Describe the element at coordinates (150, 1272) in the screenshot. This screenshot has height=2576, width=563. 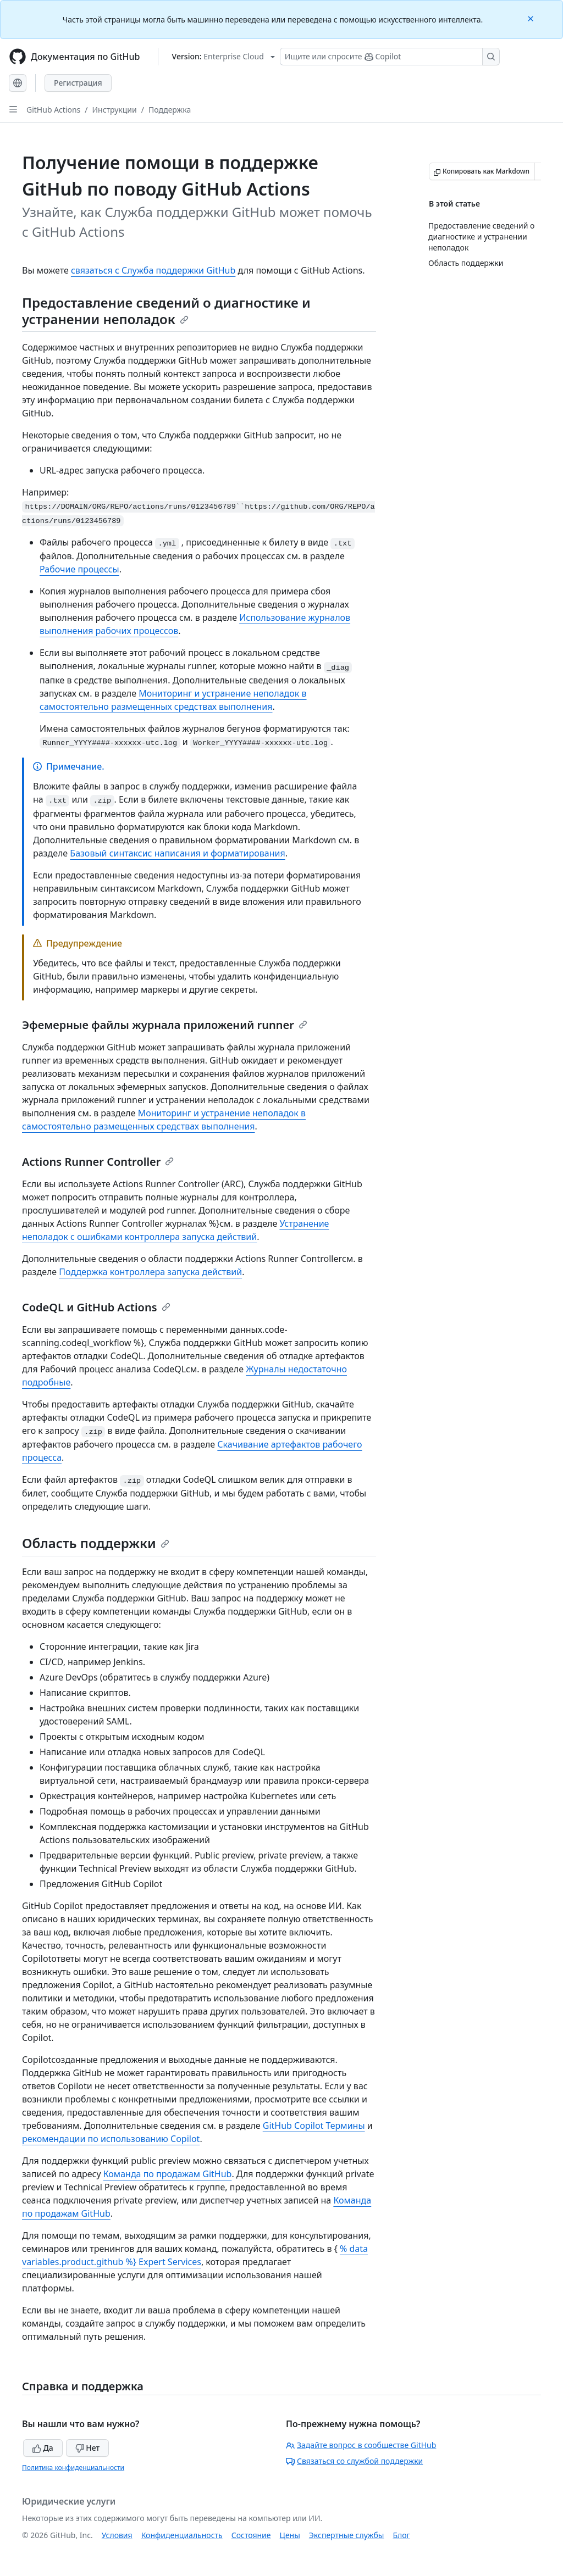
I see `Поддержка контроллера запуска действий` at that location.